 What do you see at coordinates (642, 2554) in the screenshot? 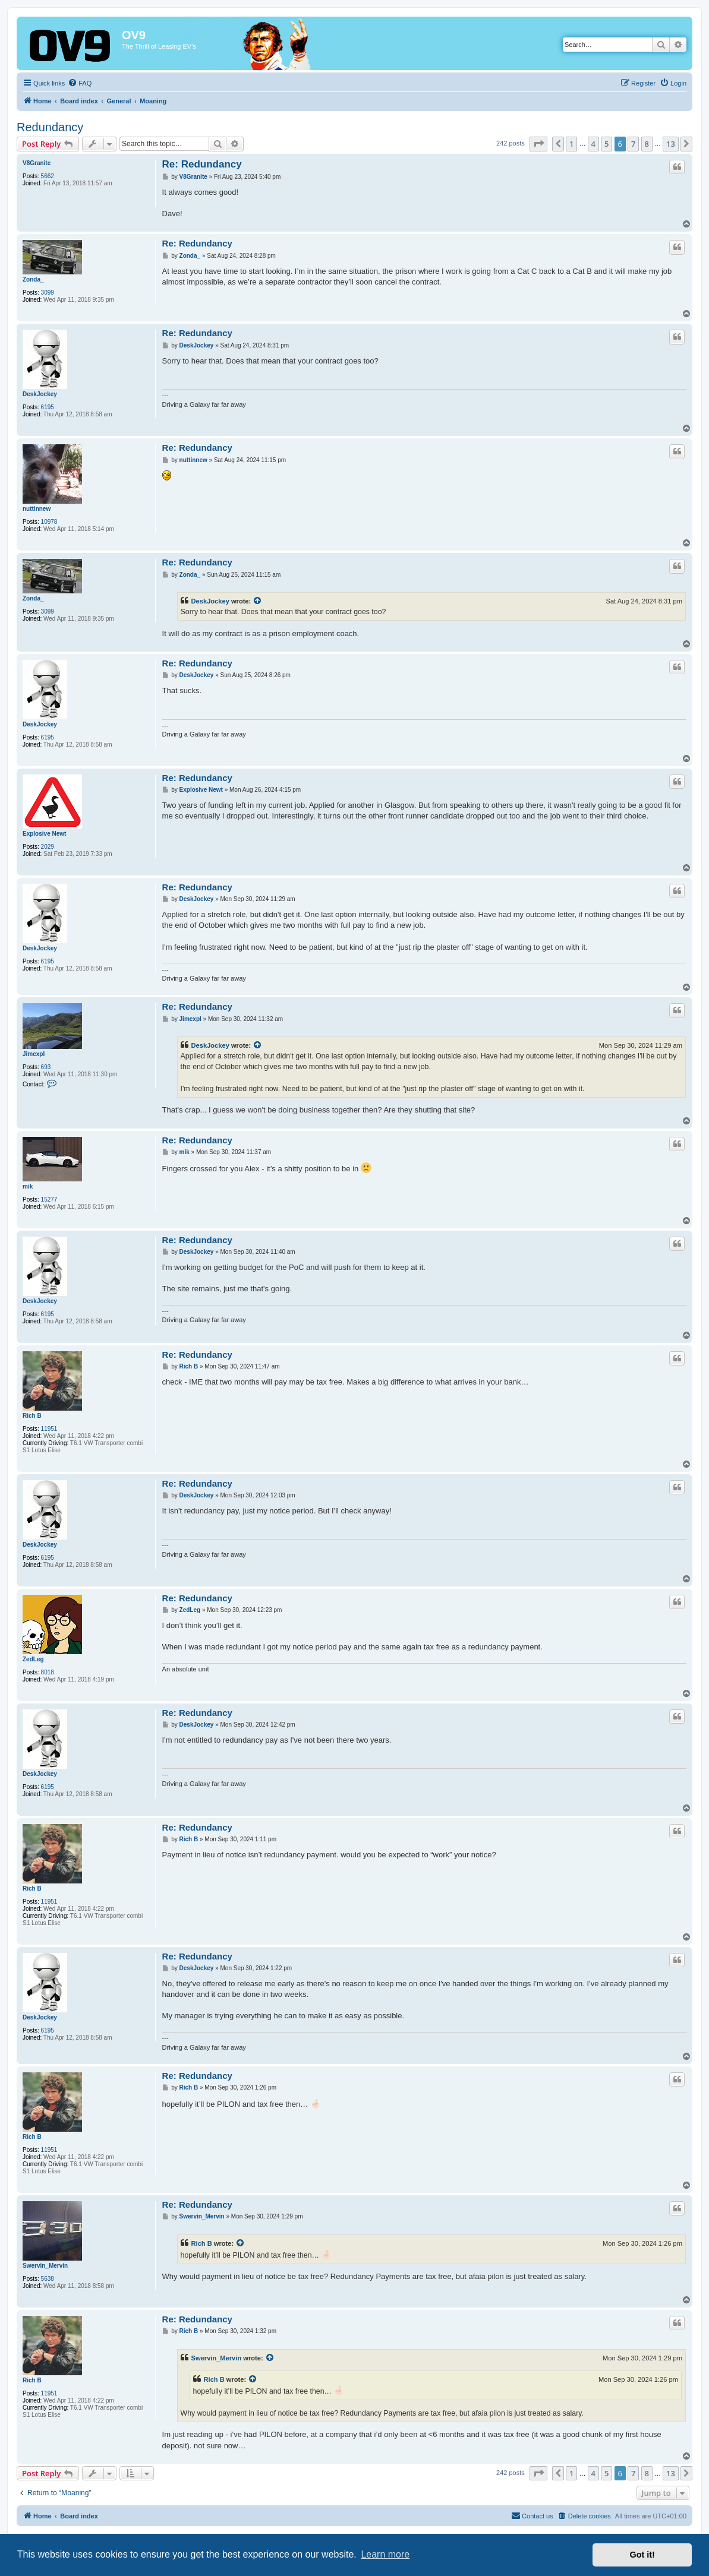
I see `Got it! [button]` at bounding box center [642, 2554].